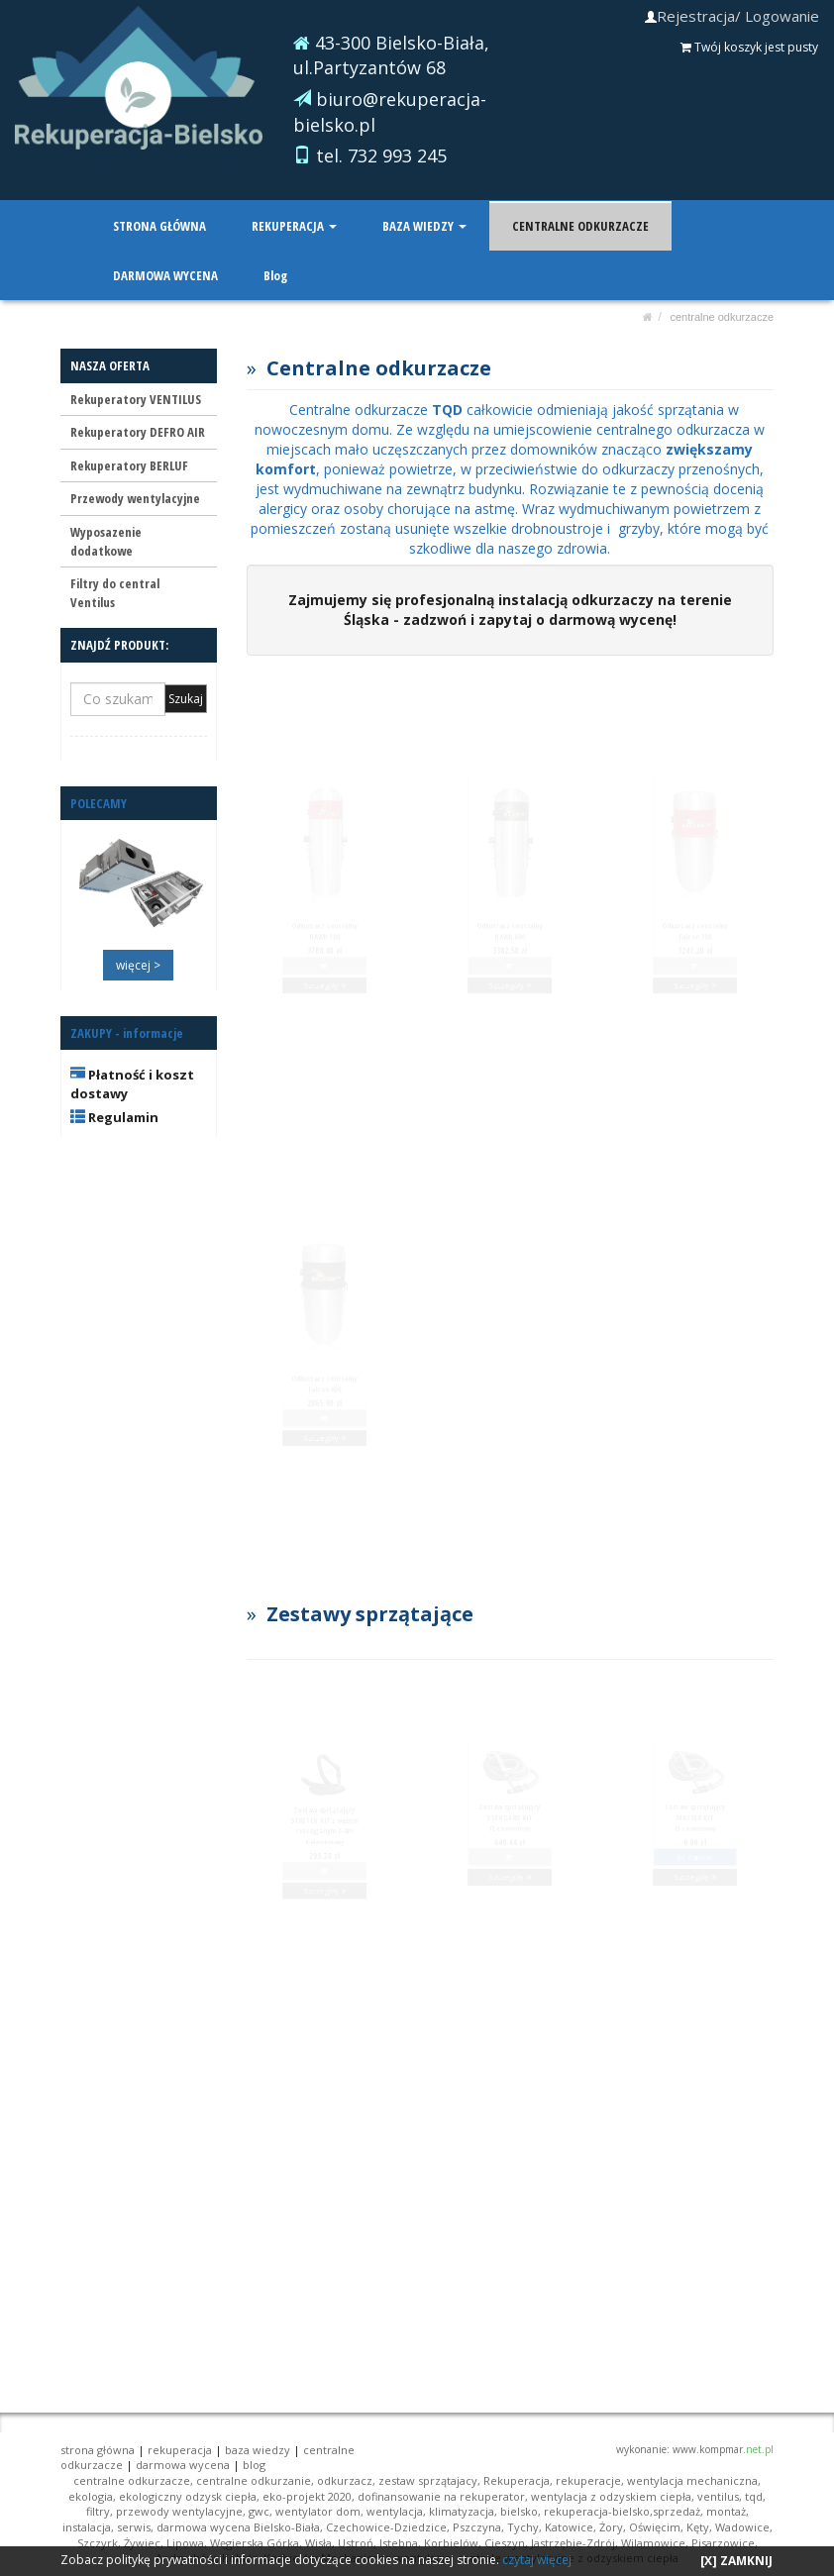  Describe the element at coordinates (423, 226) in the screenshot. I see `BAZA WIEDZY` at that location.